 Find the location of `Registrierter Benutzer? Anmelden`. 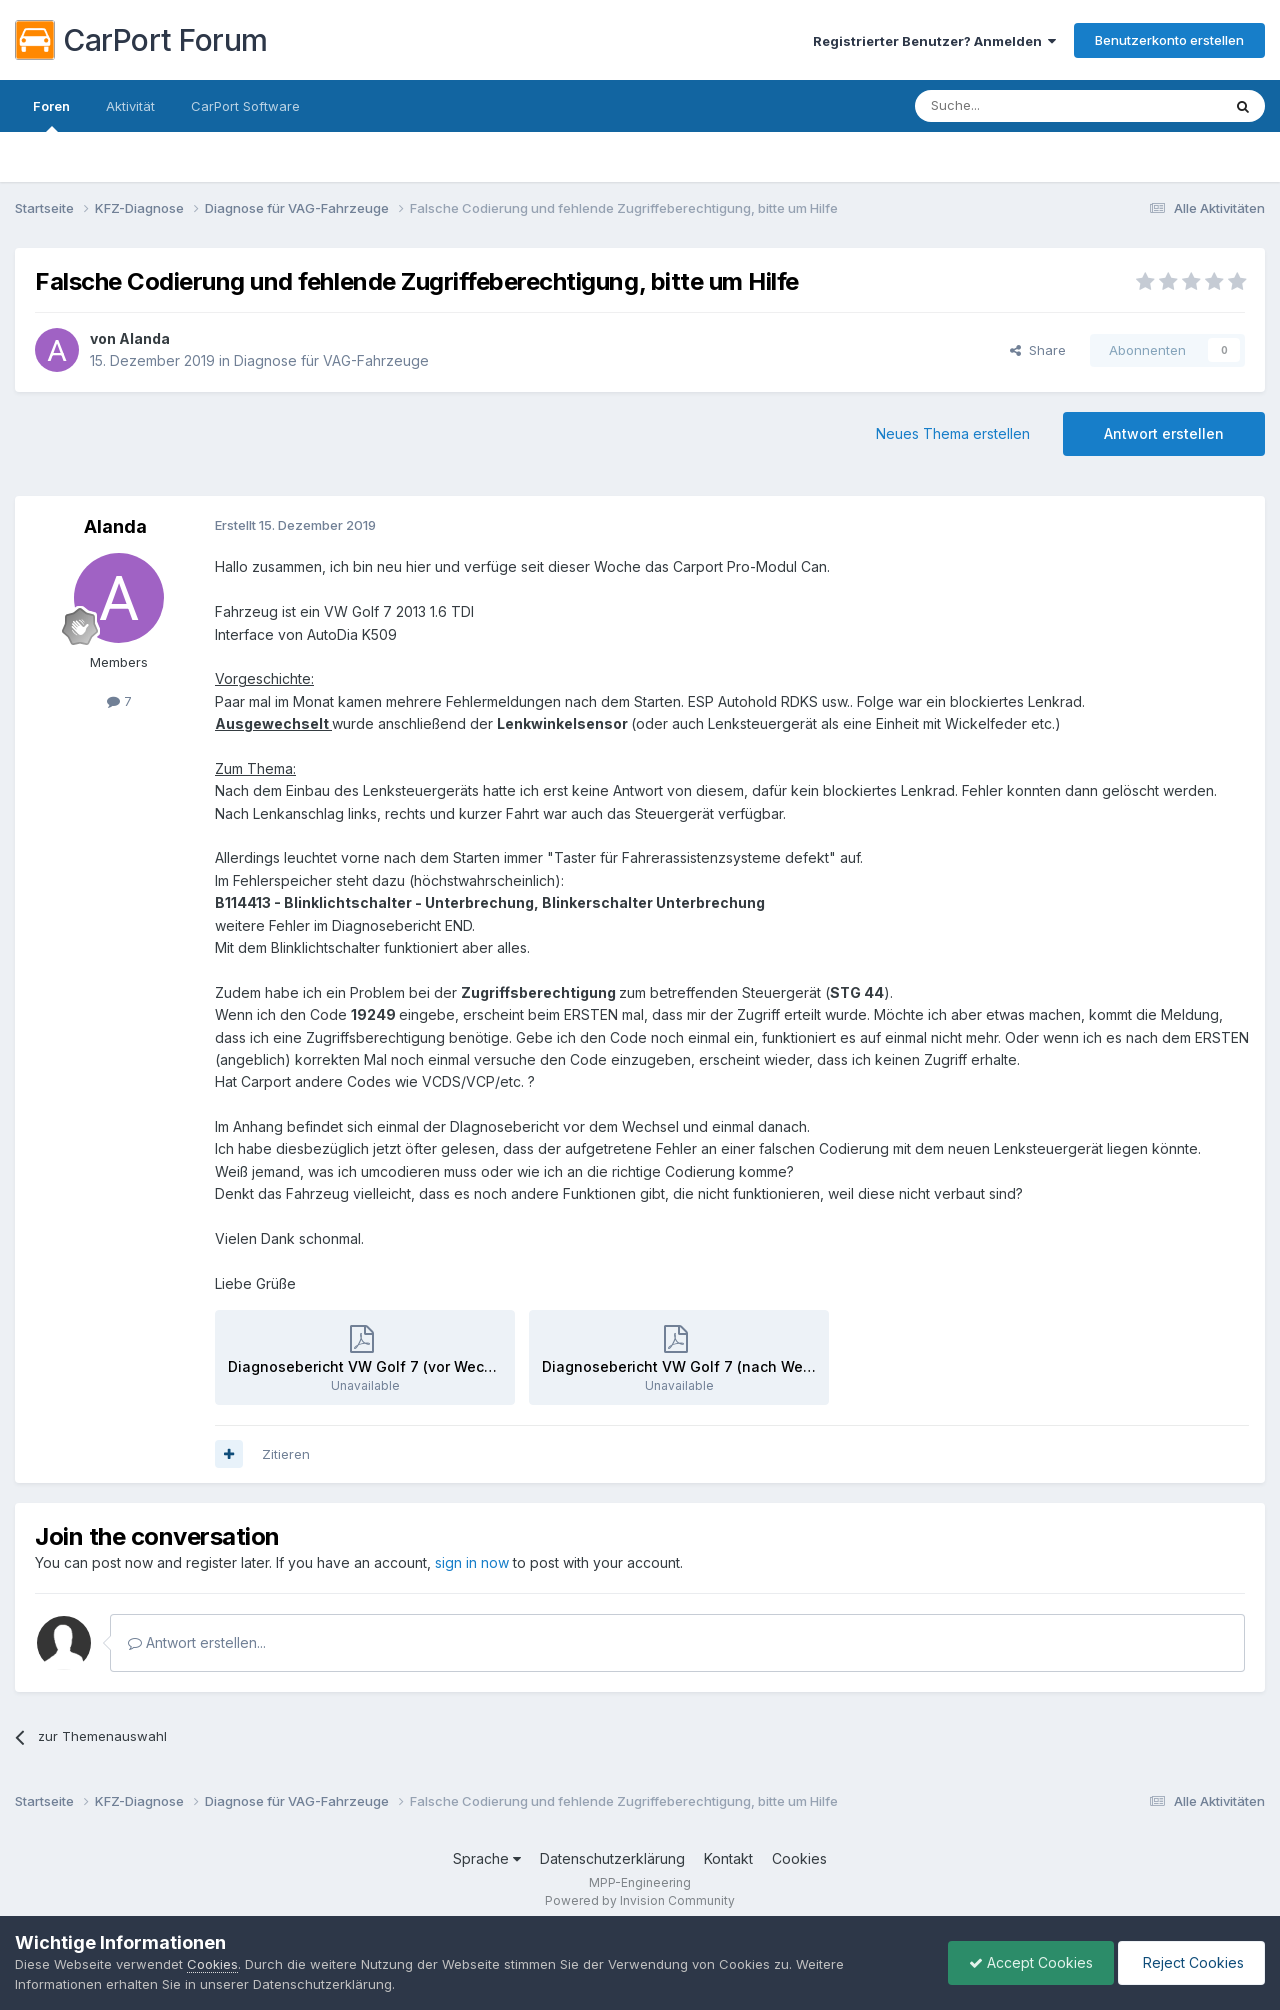

Registrierter Benutzer? Anmelden is located at coordinates (934, 41).